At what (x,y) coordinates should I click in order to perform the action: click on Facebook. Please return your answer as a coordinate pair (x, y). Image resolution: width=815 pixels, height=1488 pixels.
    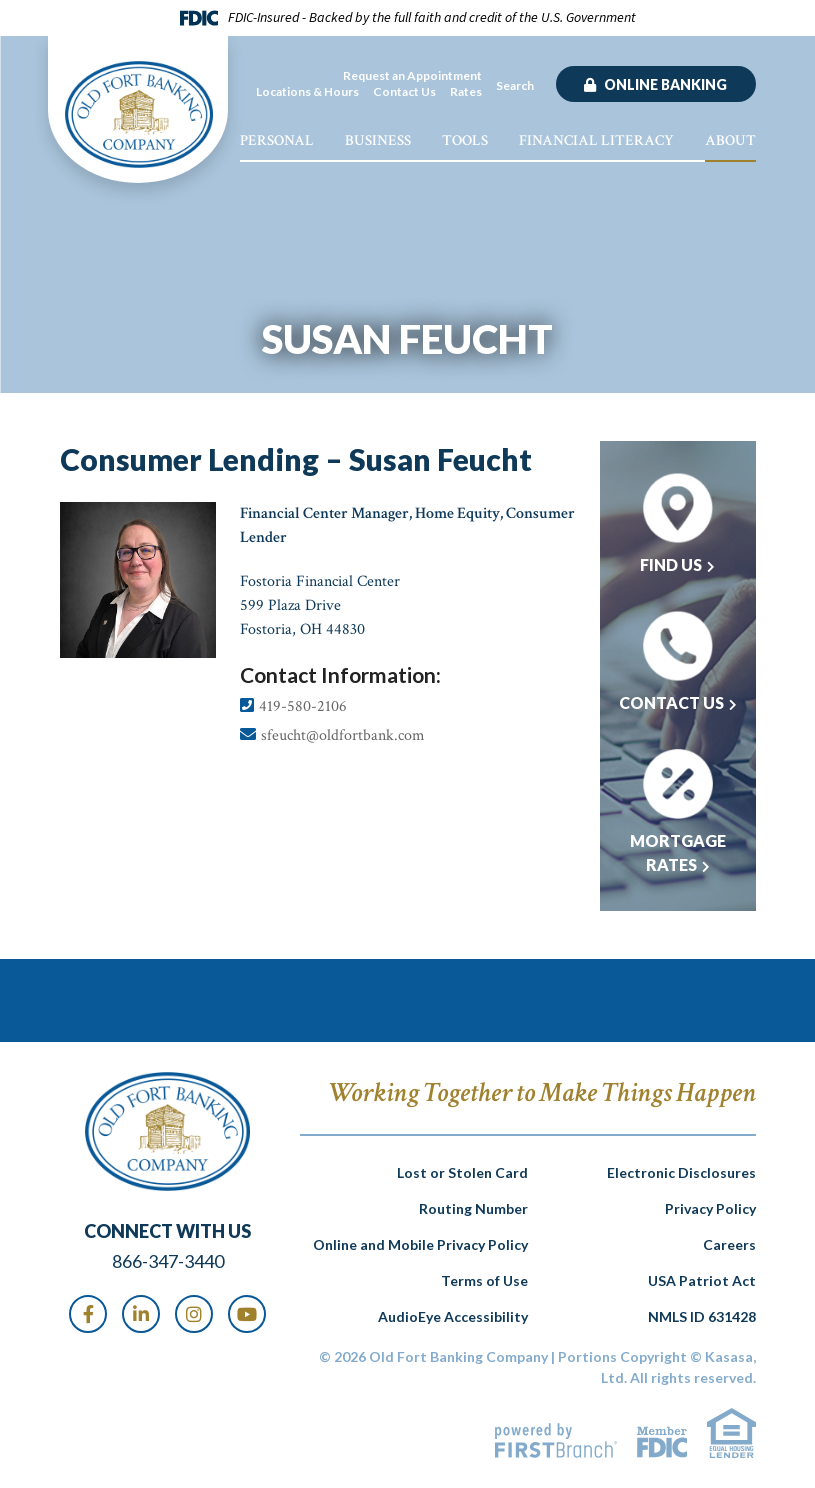
    Looking at the image, I should click on (88, 1314).